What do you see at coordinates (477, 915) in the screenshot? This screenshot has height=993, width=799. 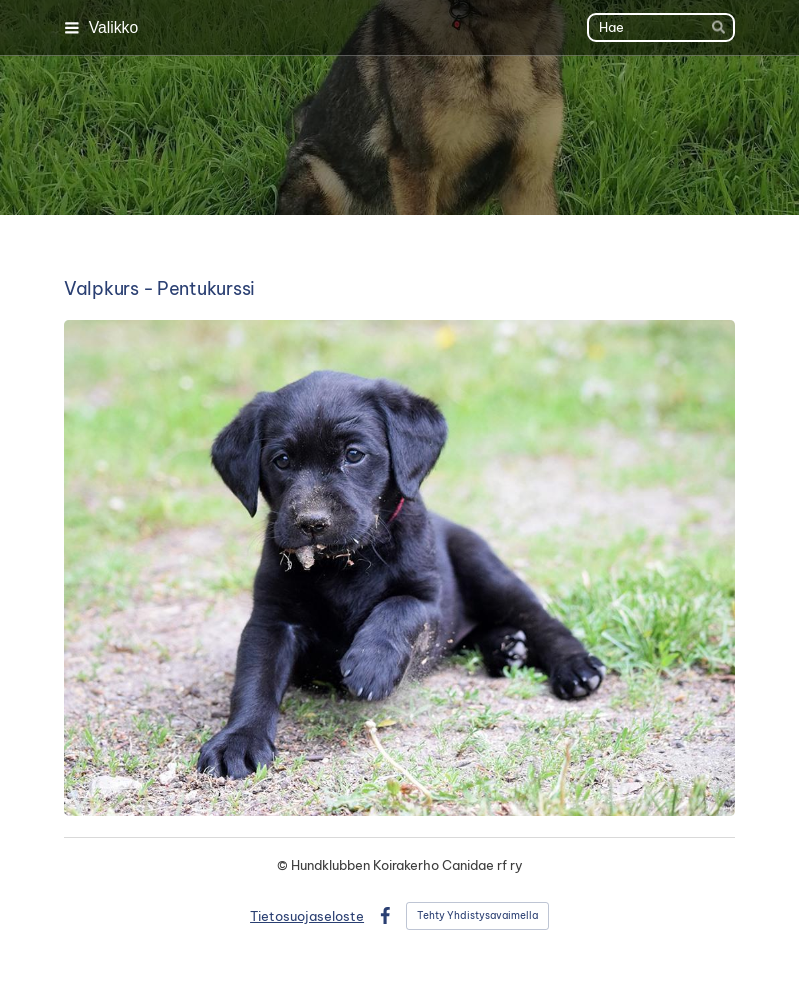 I see `Tehty Yhdistysavaimella` at bounding box center [477, 915].